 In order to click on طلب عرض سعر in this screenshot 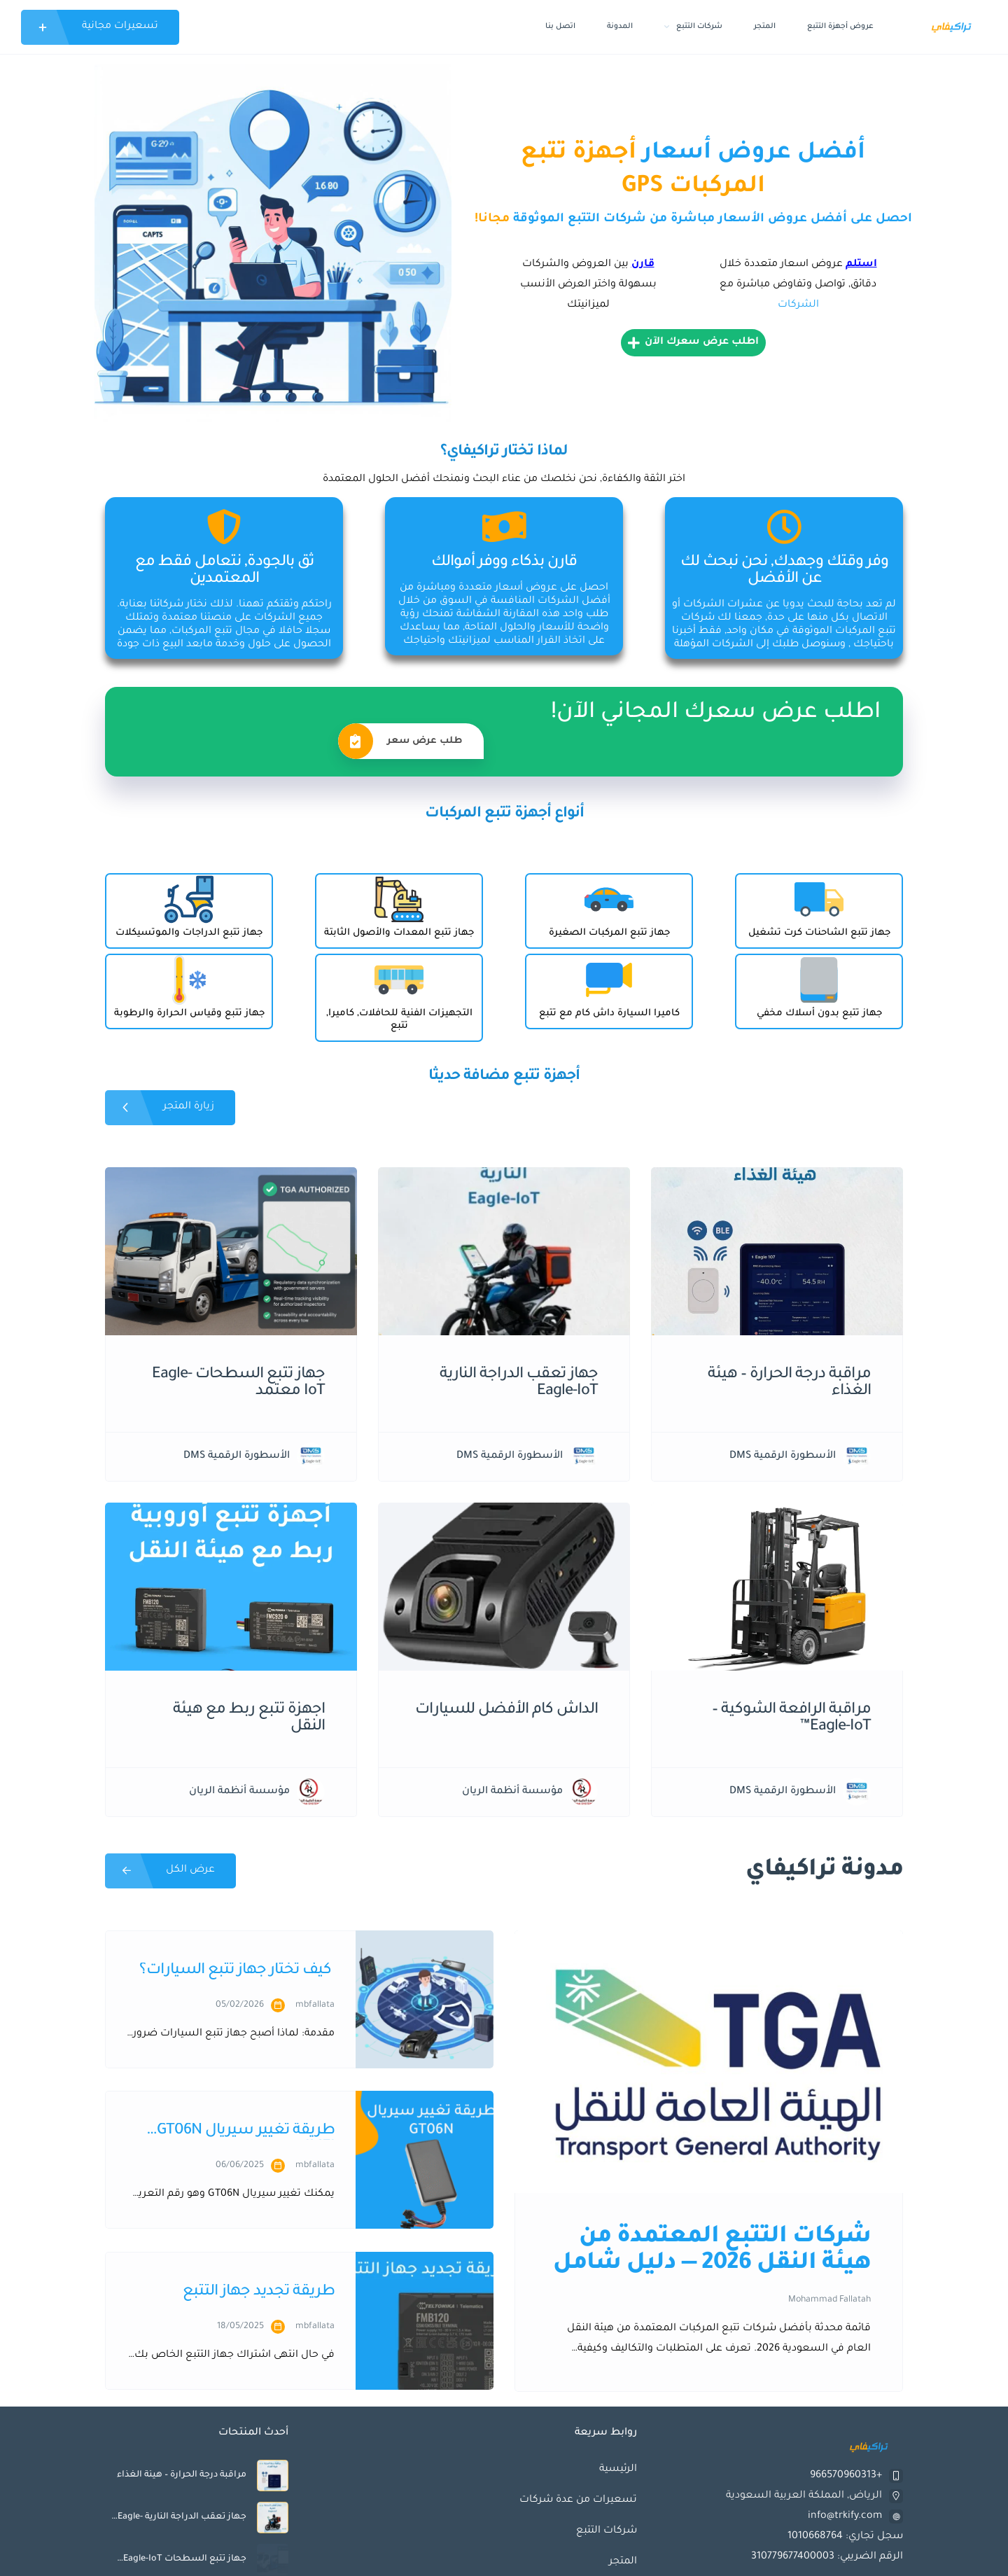, I will do `click(400, 741)`.